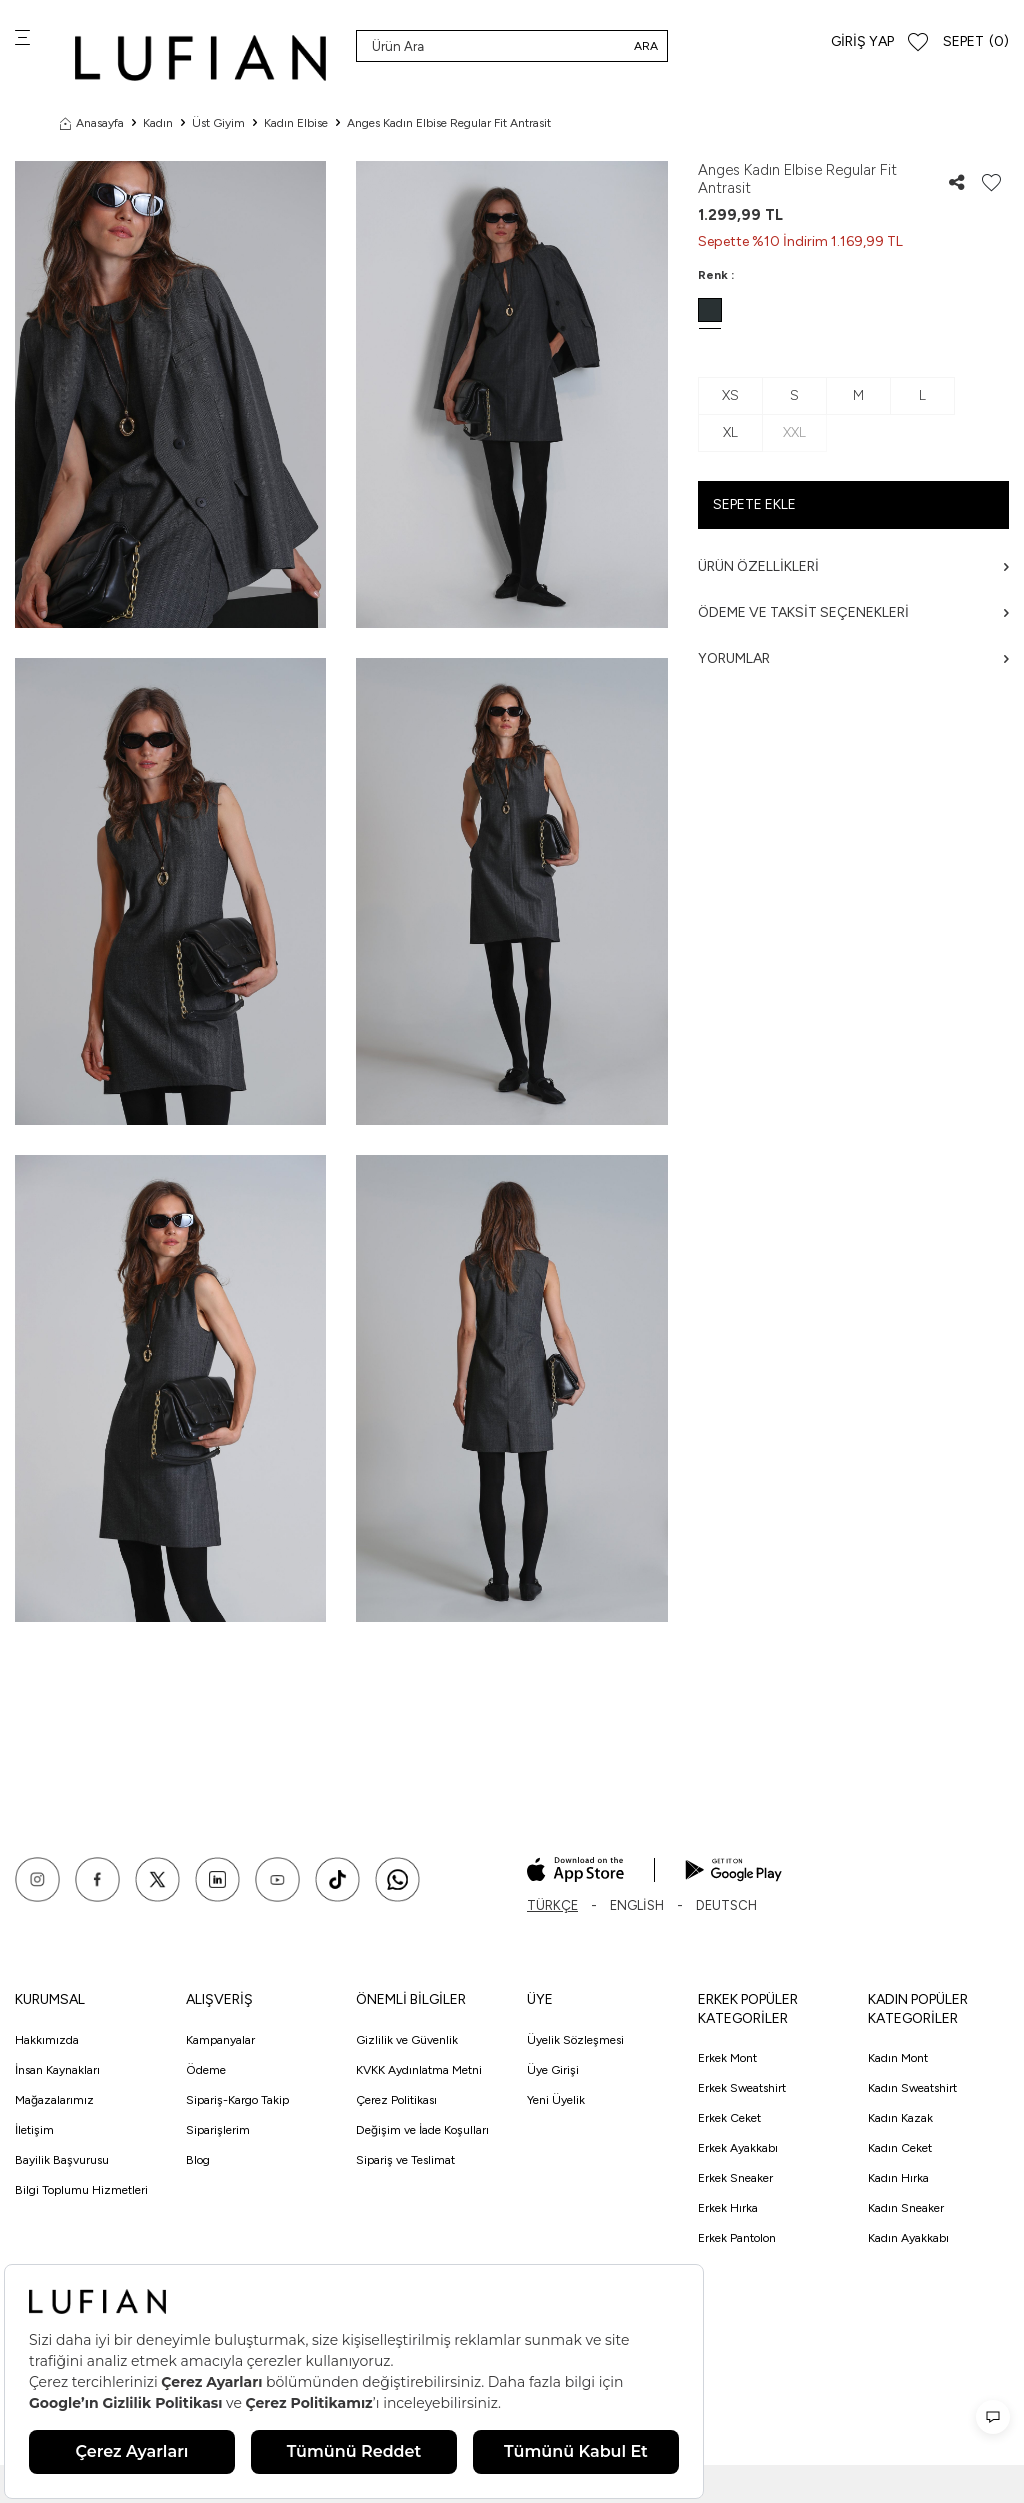  I want to click on Erkek Ceket, so click(729, 2118).